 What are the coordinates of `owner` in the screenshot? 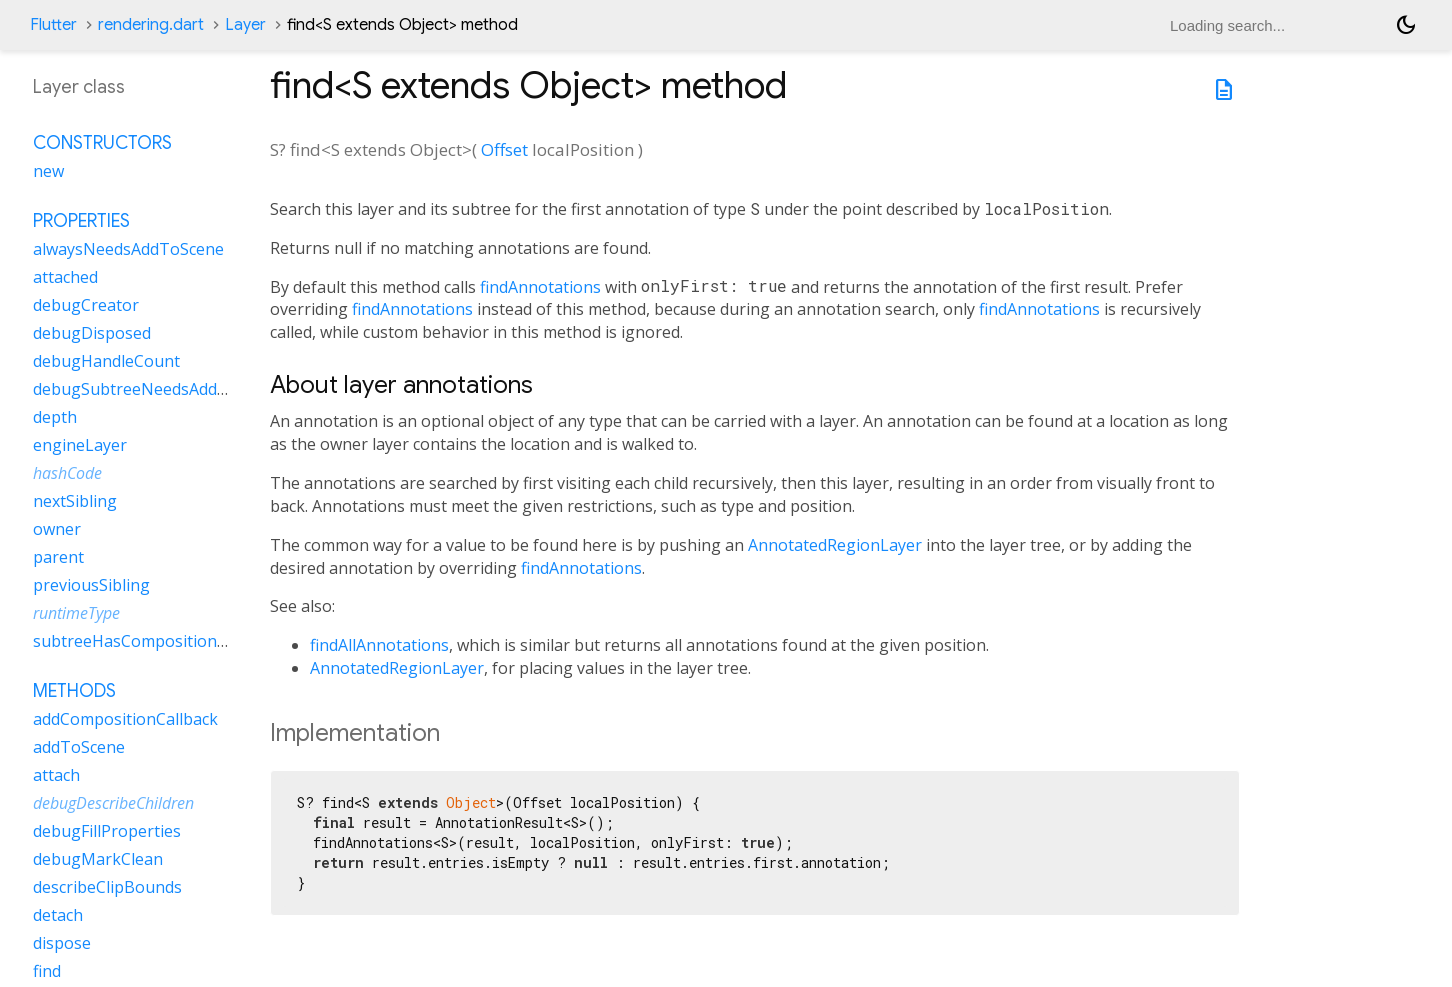 It's located at (57, 529).